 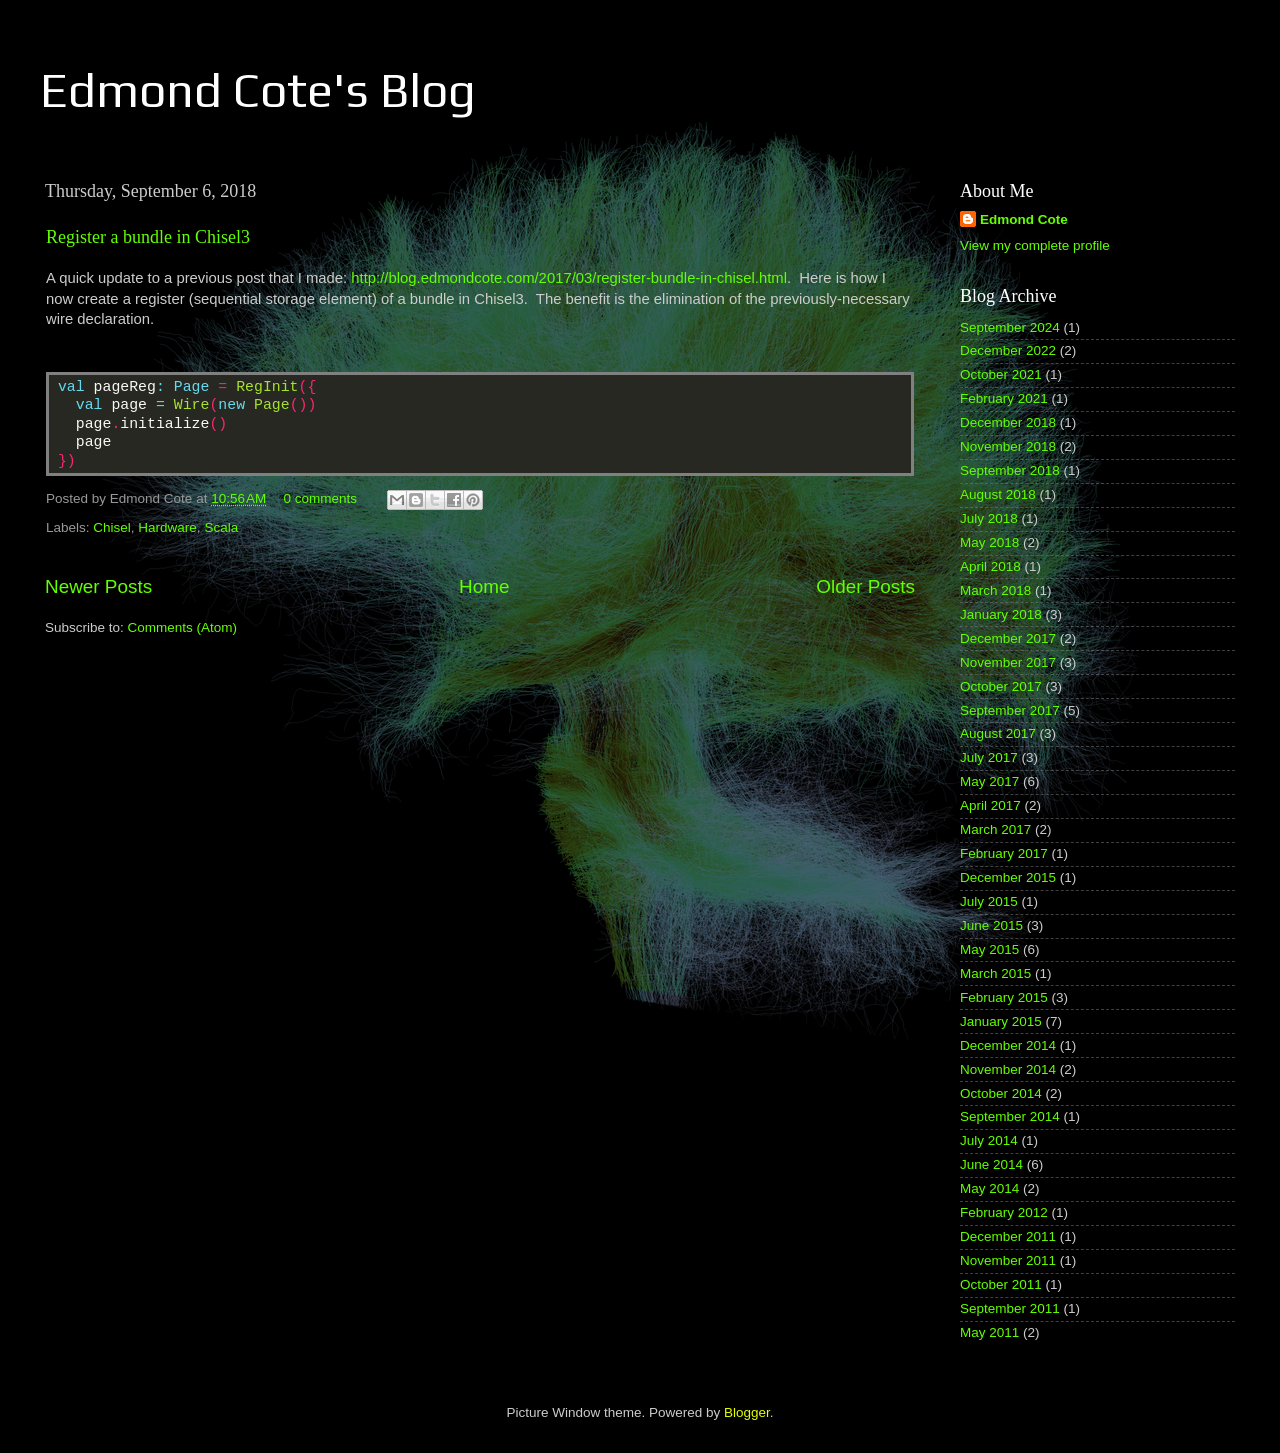 What do you see at coordinates (1035, 245) in the screenshot?
I see `View my complete profile` at bounding box center [1035, 245].